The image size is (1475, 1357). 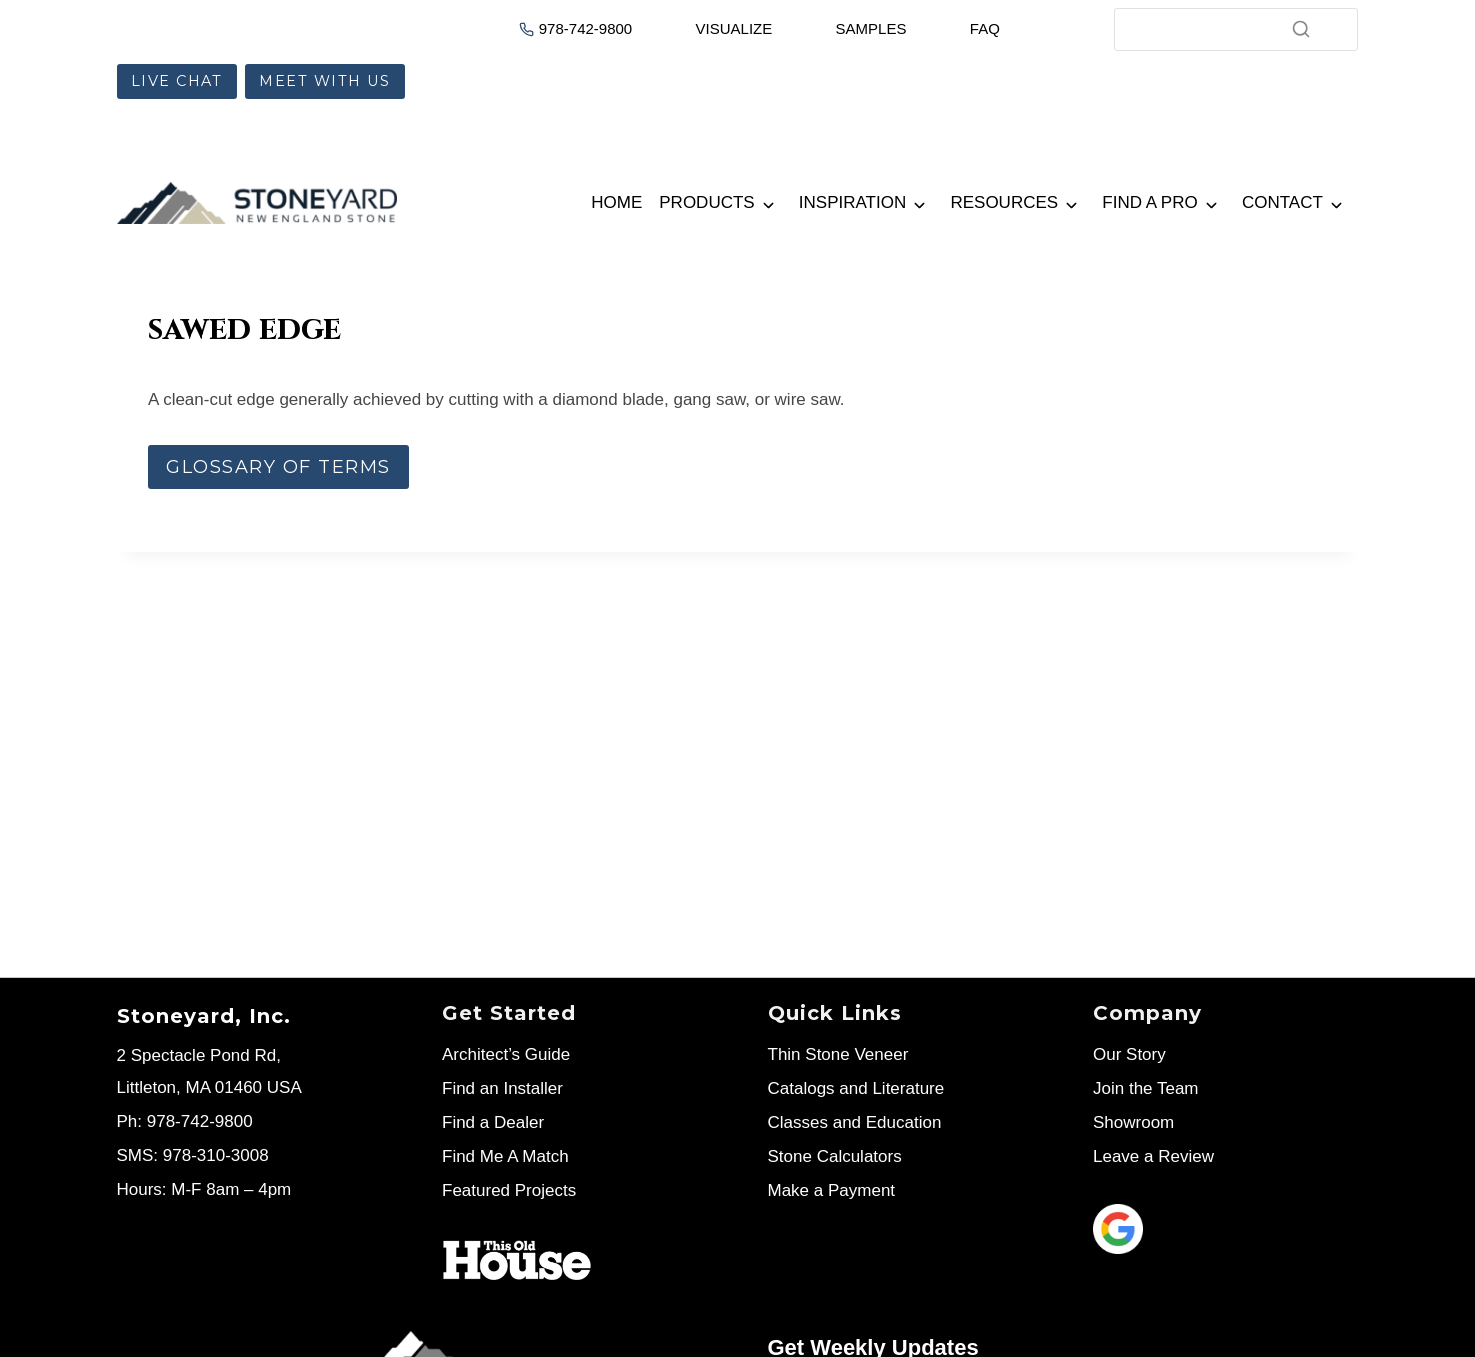 I want to click on Our Story, so click(x=1129, y=1054).